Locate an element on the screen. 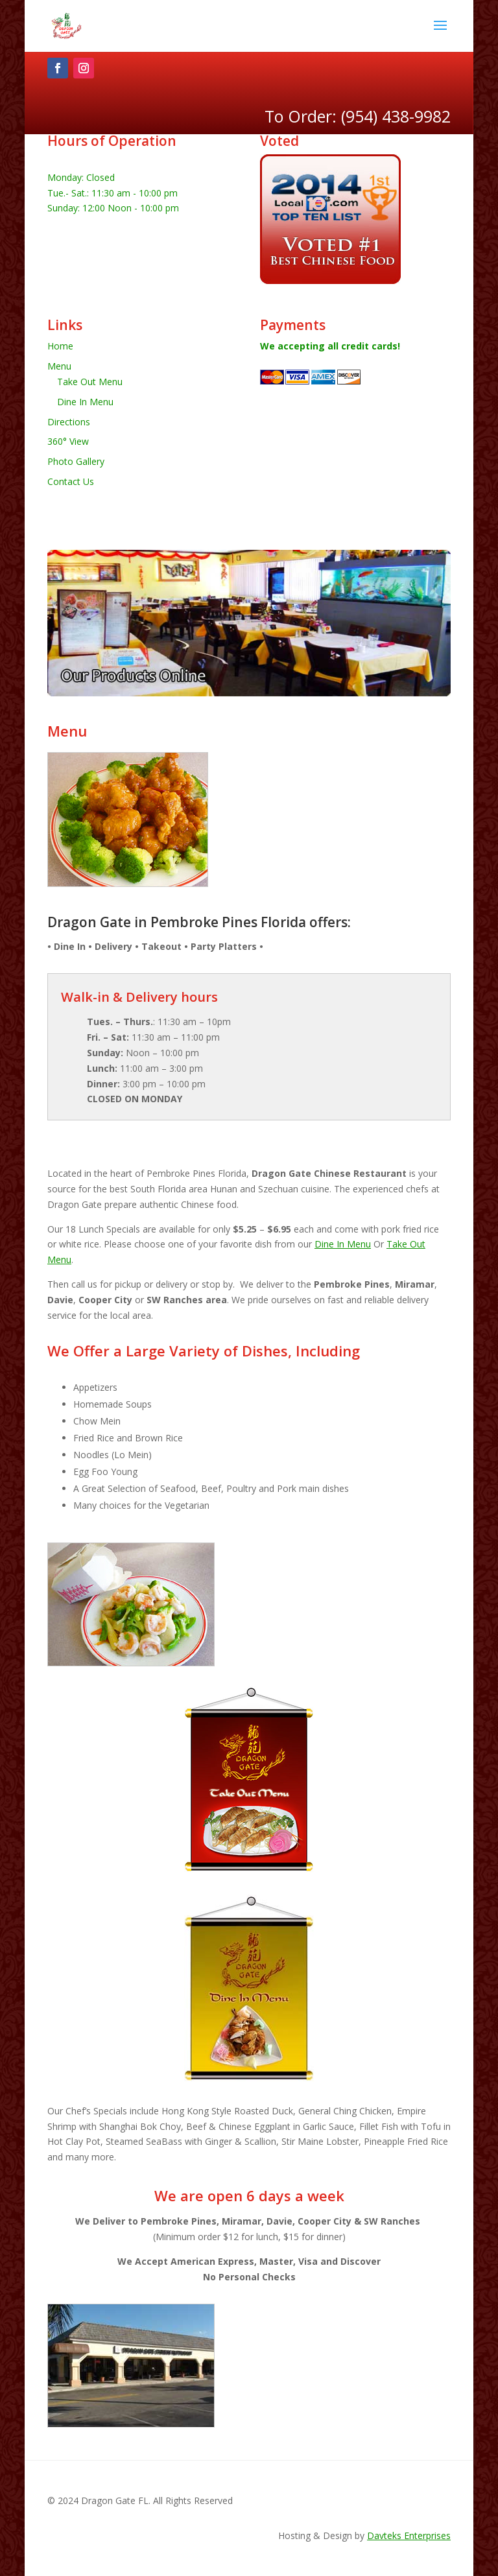 The image size is (498, 2576). Directions is located at coordinates (68, 422).